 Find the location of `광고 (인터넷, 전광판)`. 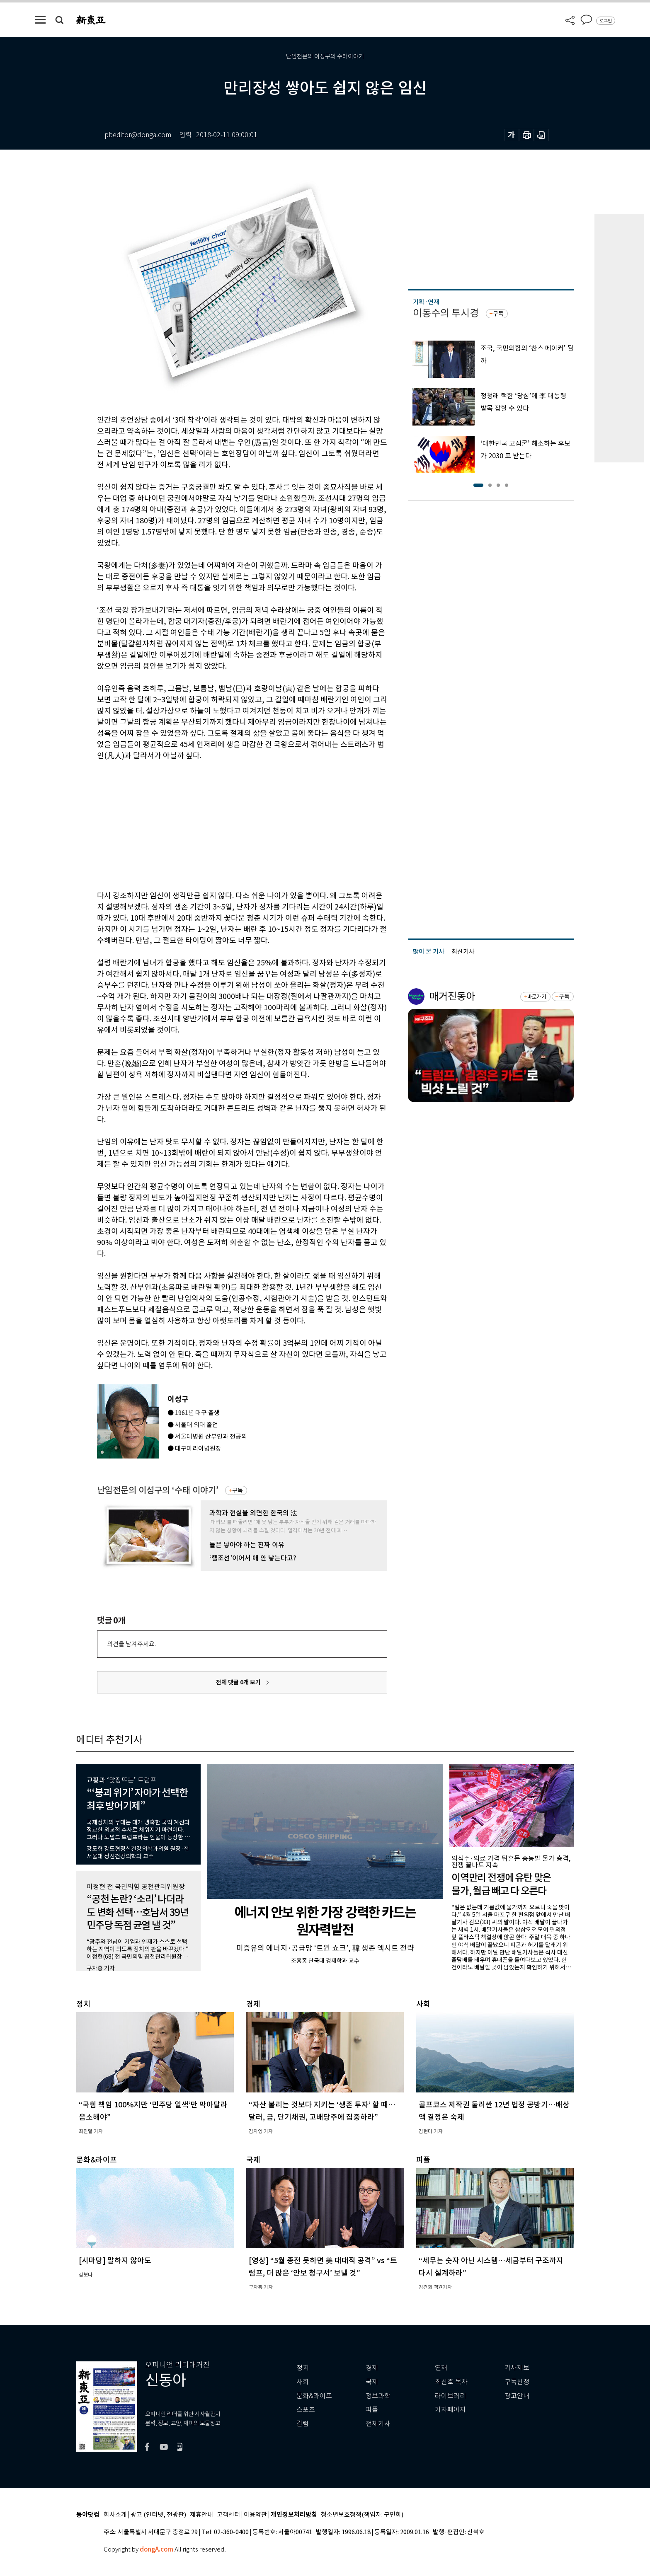

광고 (인터넷, 전광판) is located at coordinates (158, 2514).